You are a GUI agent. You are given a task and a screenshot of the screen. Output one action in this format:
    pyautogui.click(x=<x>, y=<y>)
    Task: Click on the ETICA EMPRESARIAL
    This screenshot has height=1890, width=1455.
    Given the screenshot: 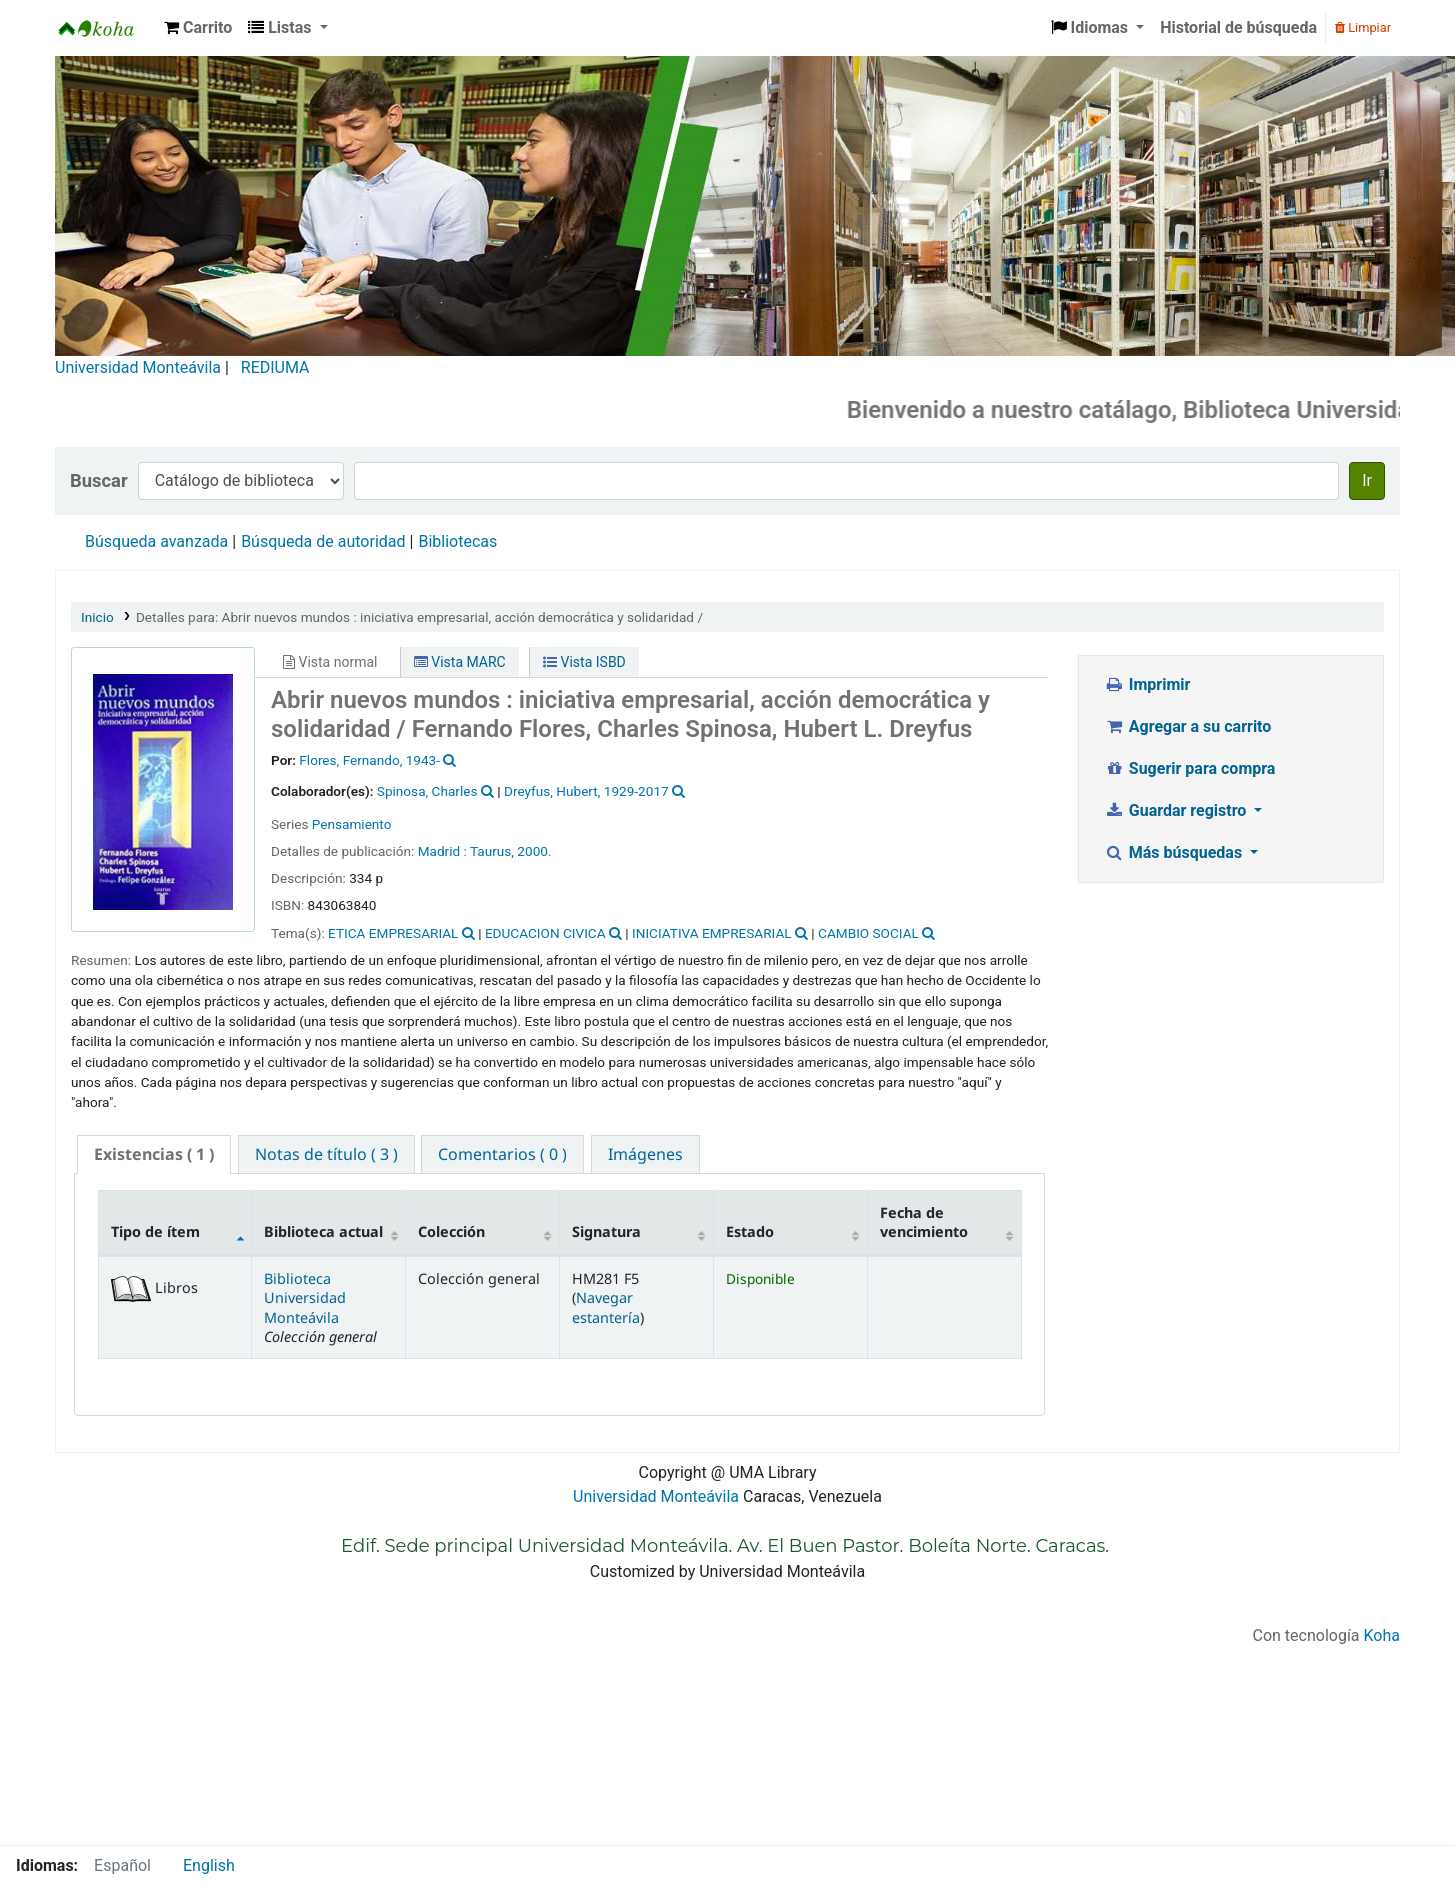 What is the action you would take?
    pyautogui.click(x=393, y=933)
    